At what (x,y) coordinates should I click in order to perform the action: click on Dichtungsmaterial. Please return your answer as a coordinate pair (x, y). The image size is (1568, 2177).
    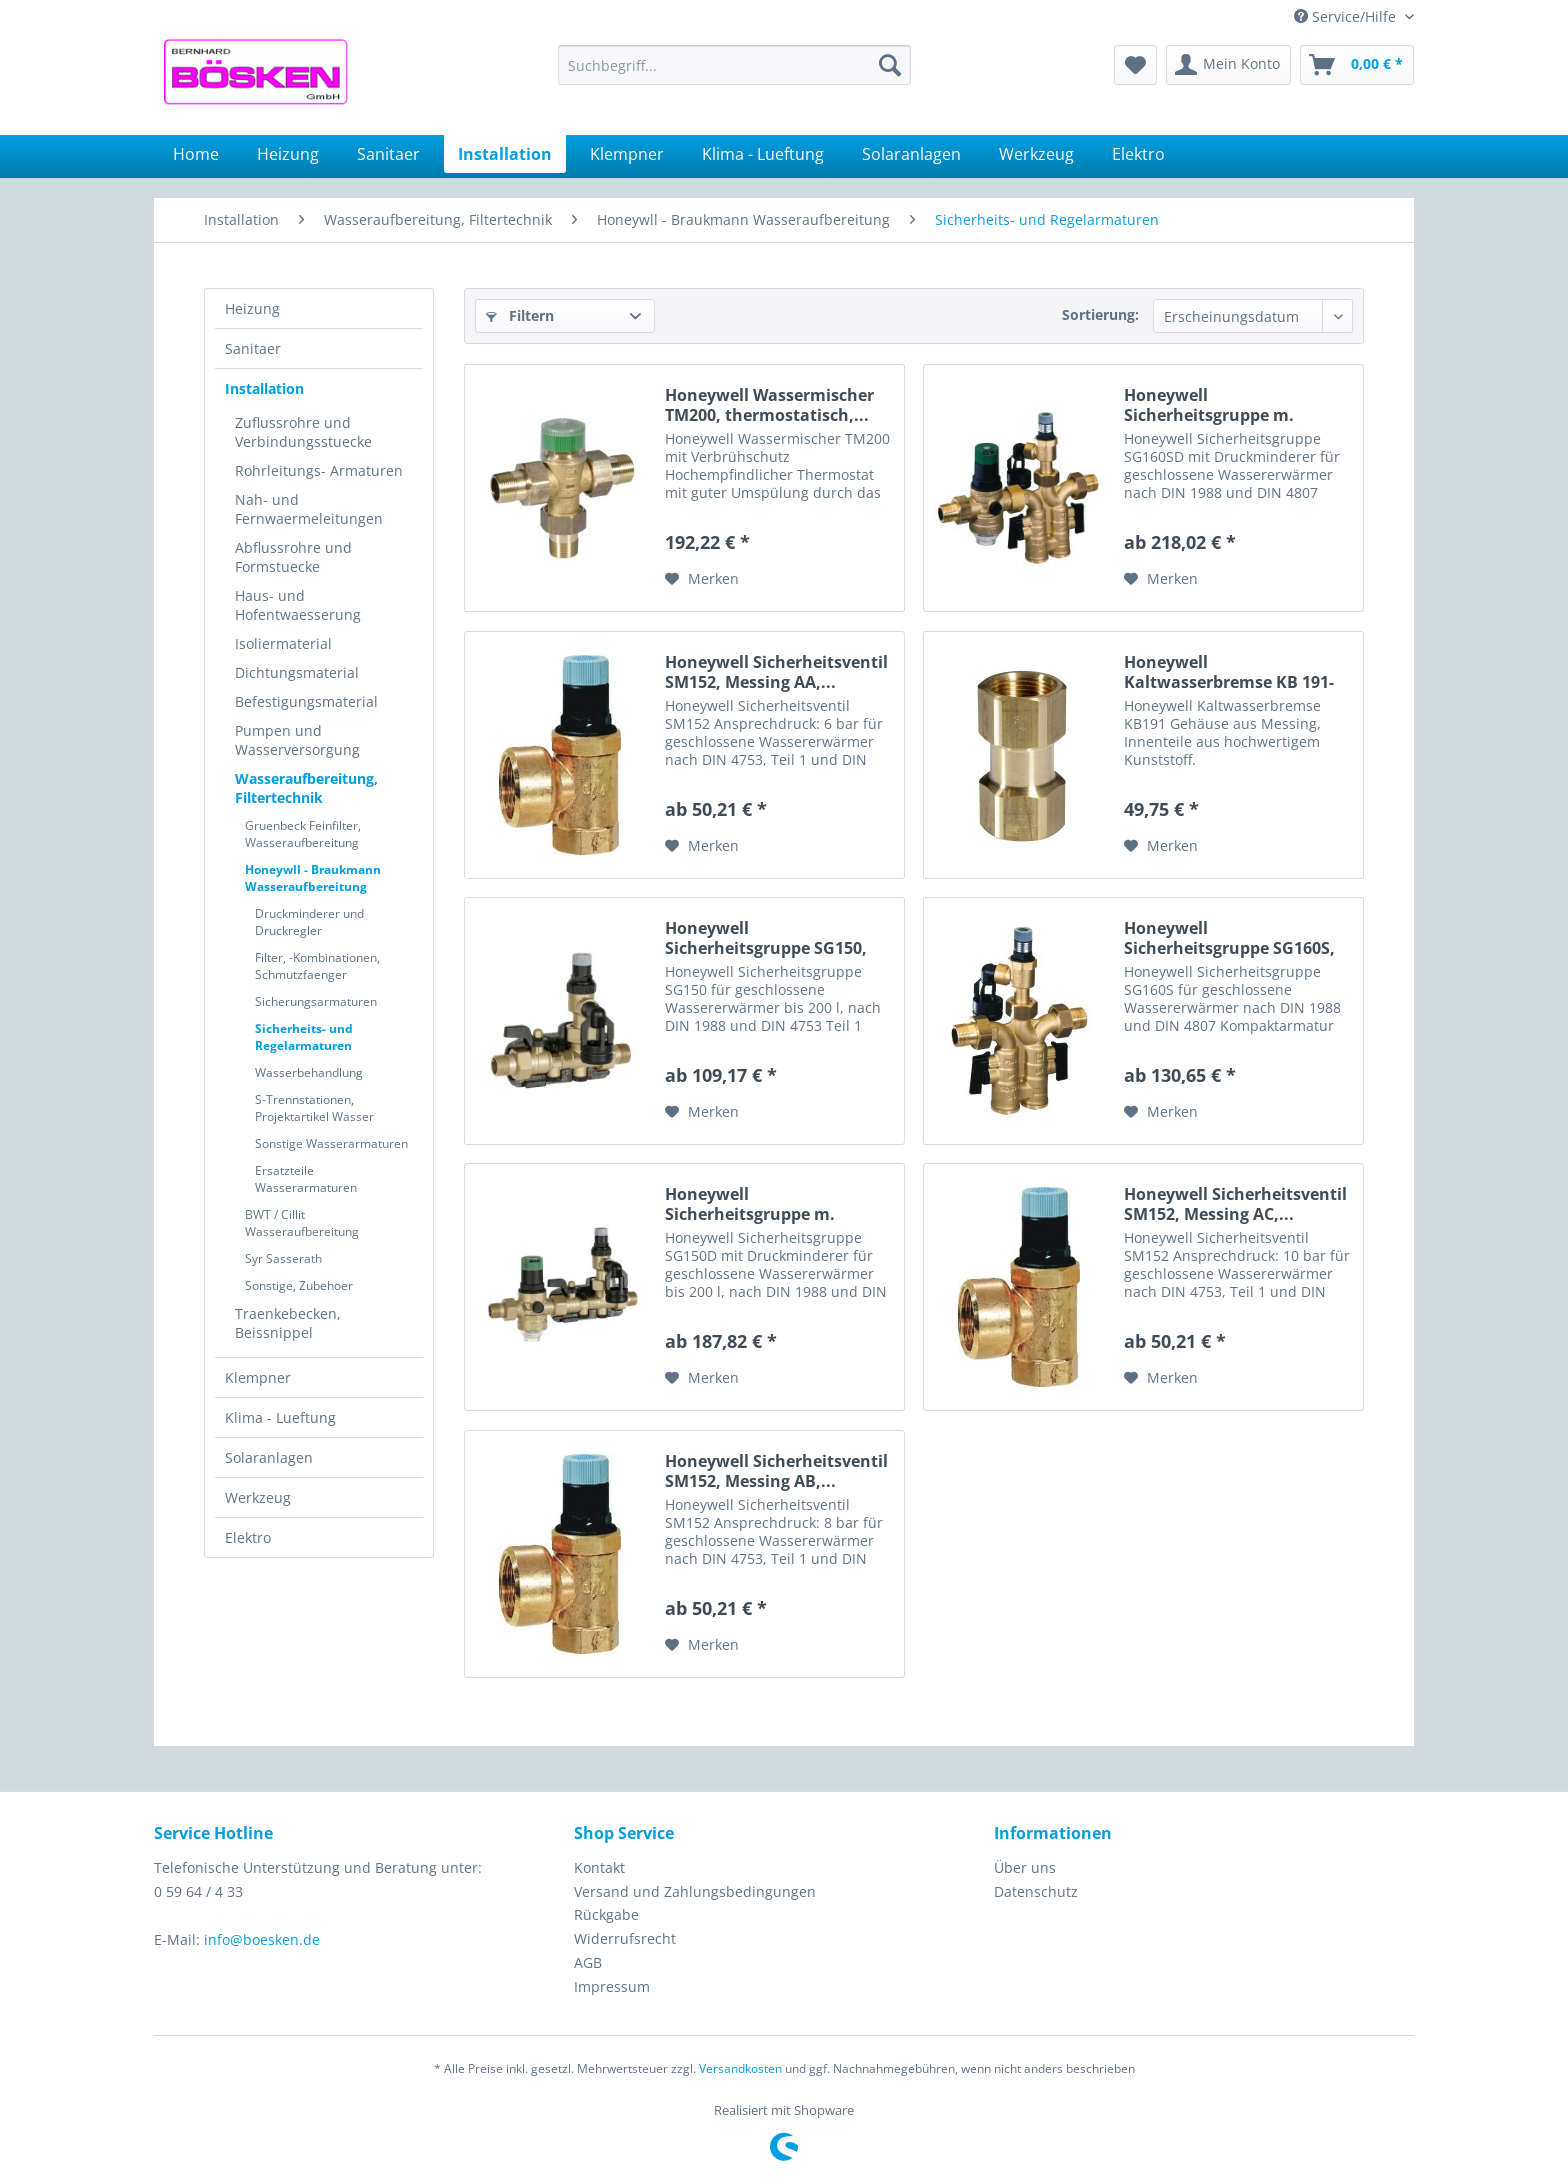
    Looking at the image, I should click on (297, 672).